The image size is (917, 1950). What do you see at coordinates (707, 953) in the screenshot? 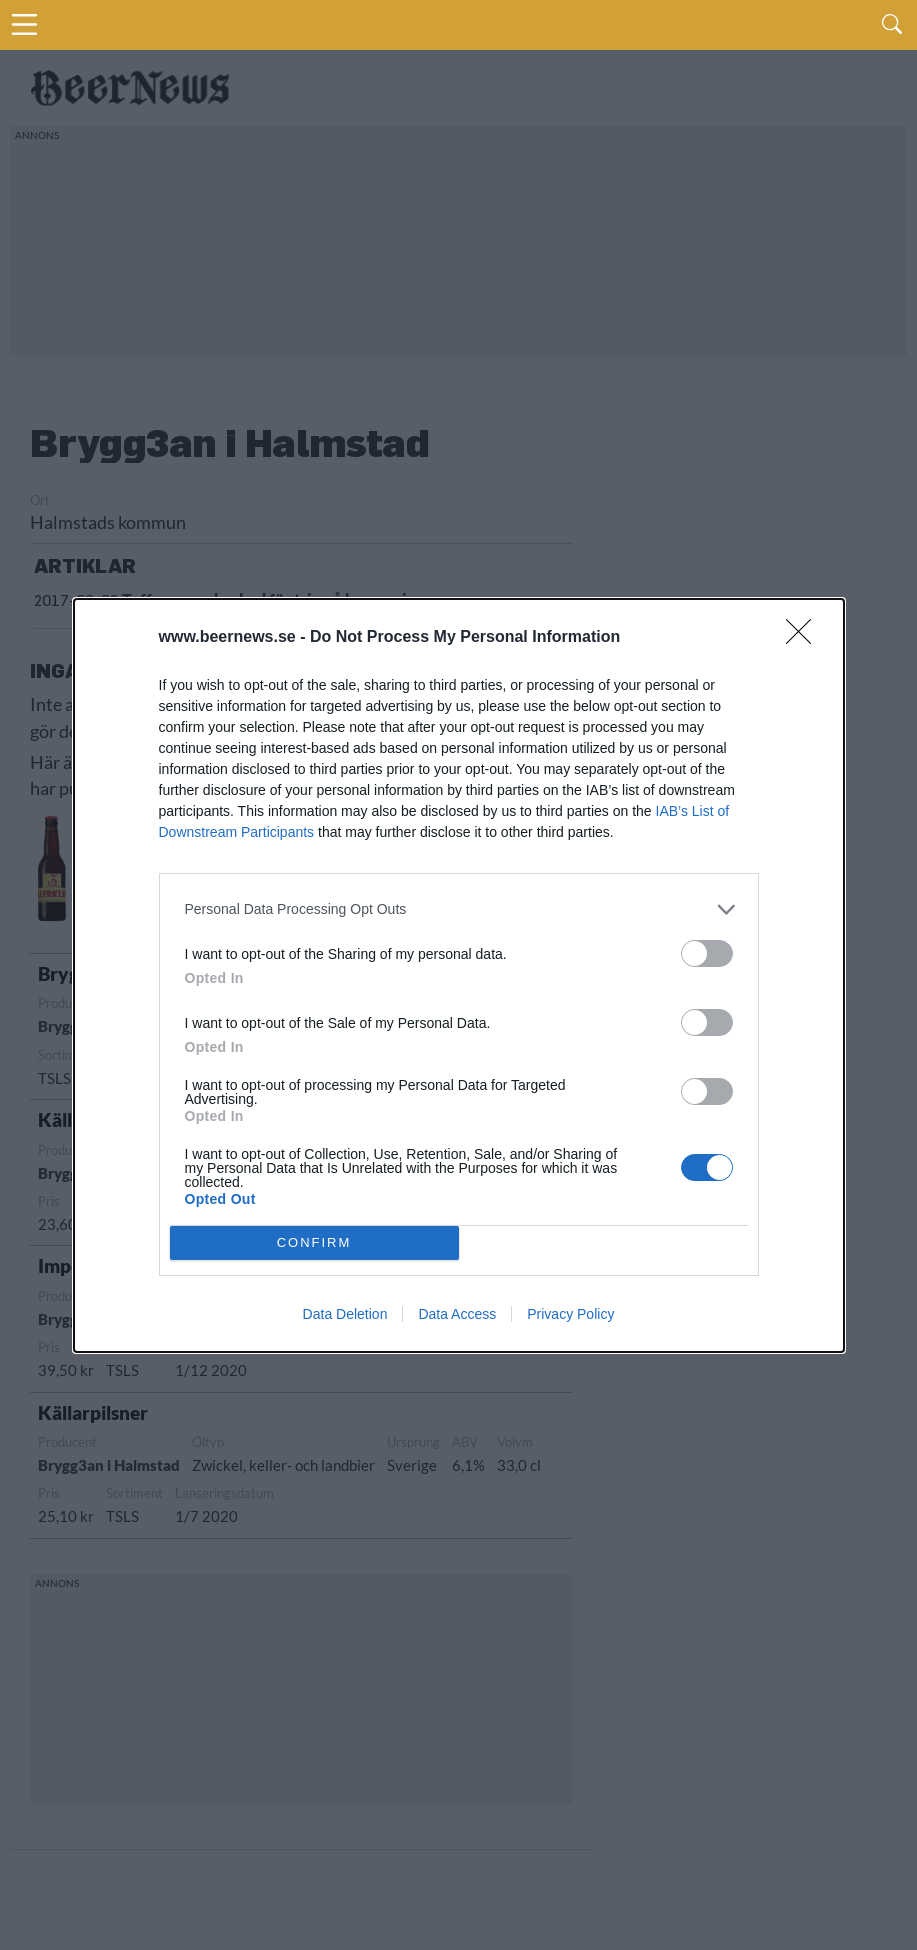
I see `[switch]` at bounding box center [707, 953].